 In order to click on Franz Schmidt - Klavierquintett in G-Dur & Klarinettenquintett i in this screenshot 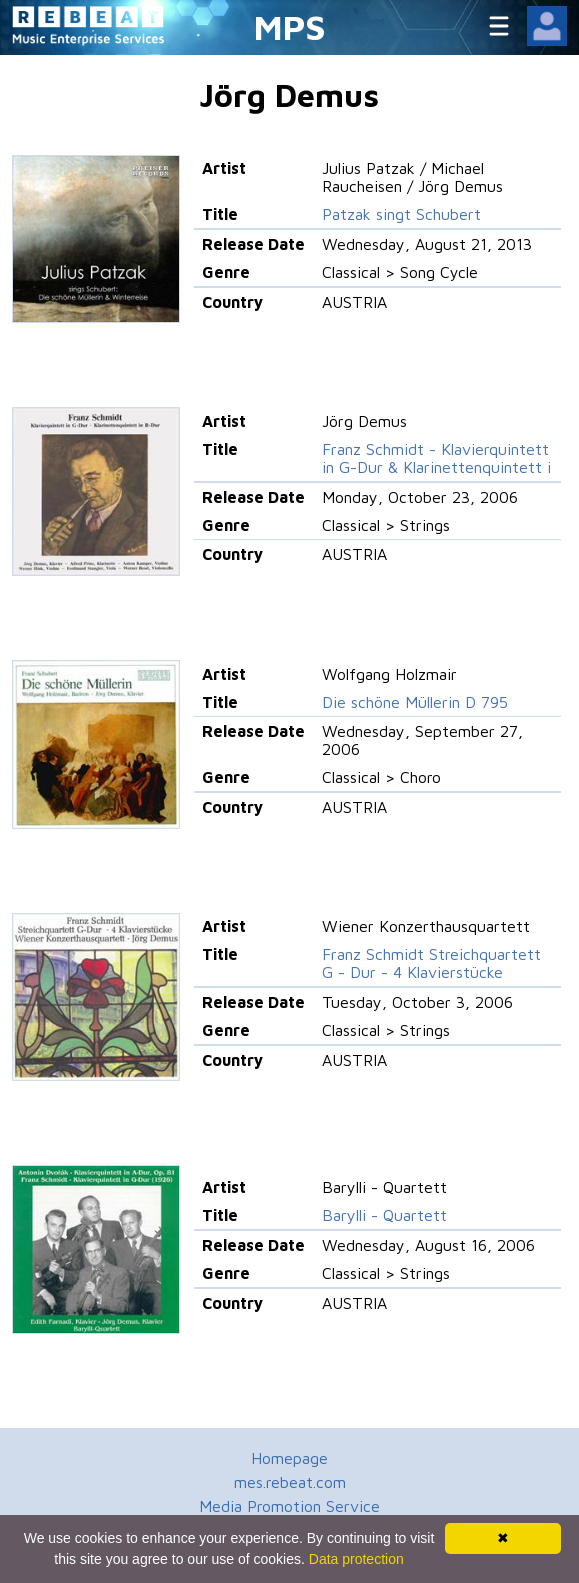, I will do `click(436, 458)`.